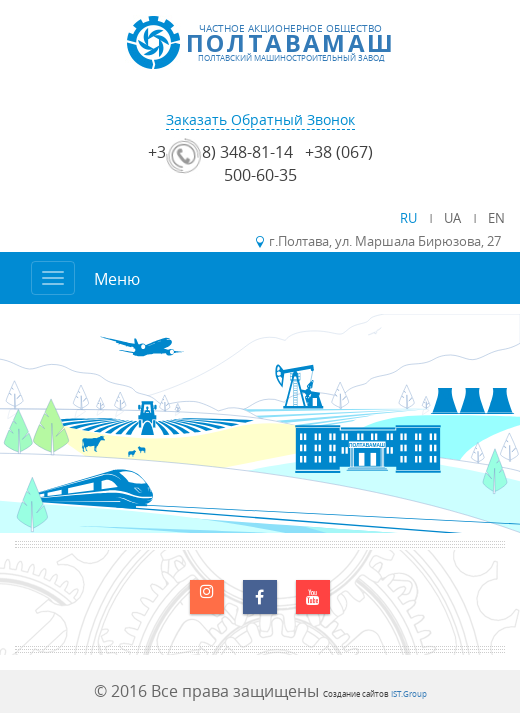 Image resolution: width=520 pixels, height=720 pixels. Describe the element at coordinates (454, 218) in the screenshot. I see `UA` at that location.